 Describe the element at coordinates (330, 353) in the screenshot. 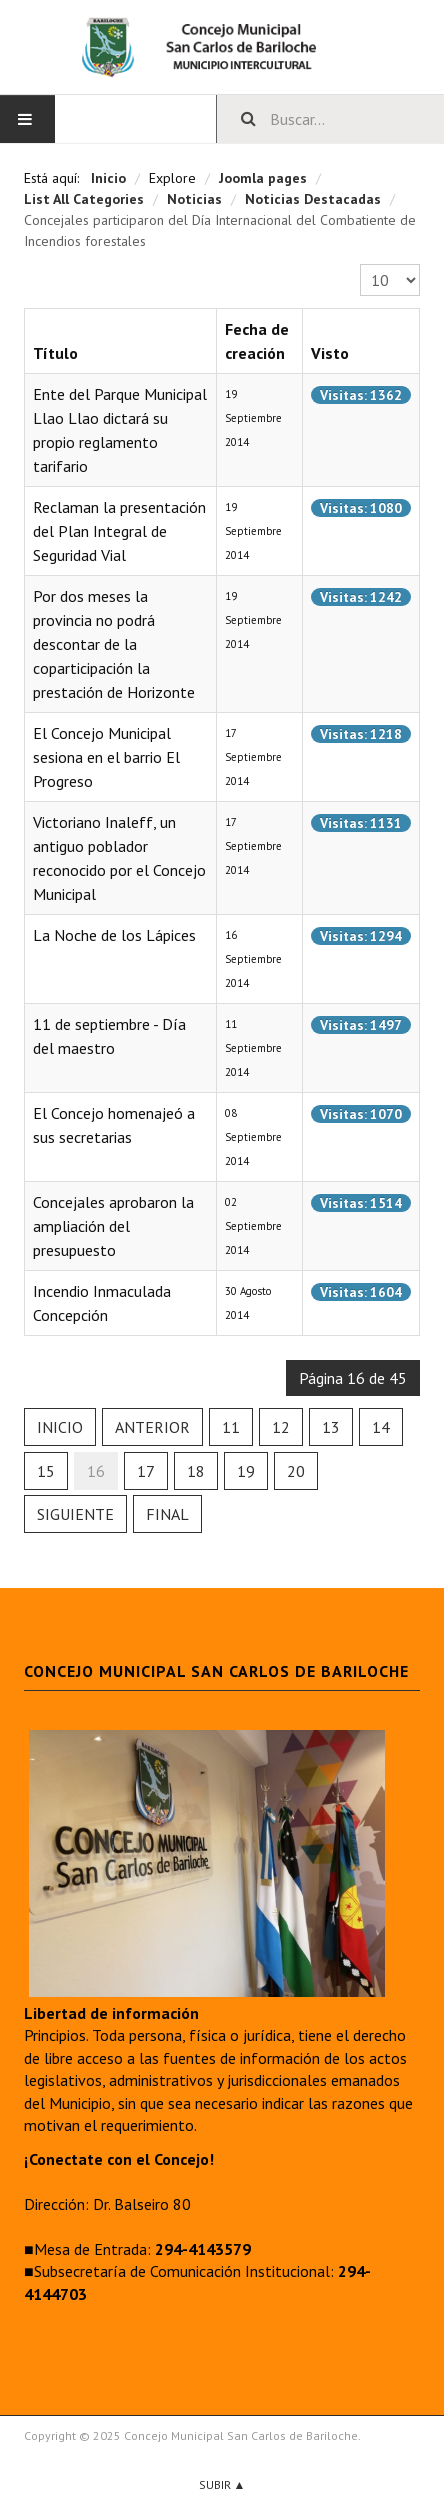

I see `Visto` at that location.